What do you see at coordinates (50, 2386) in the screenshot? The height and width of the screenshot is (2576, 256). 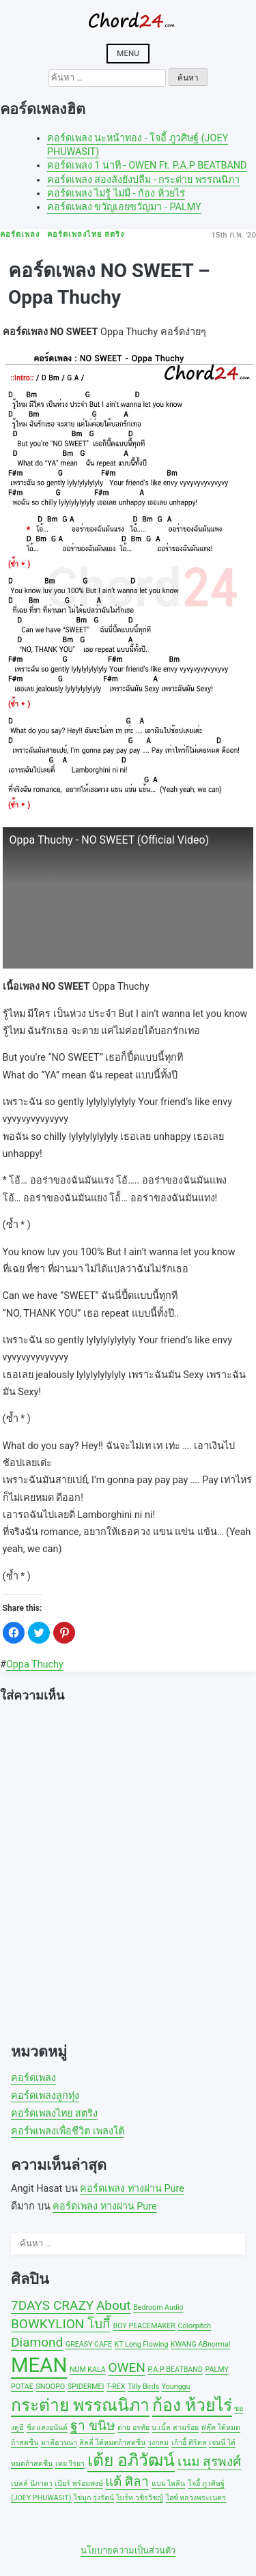 I see `SNOOPO [SNOOPO (1 รายการ)]` at bounding box center [50, 2386].